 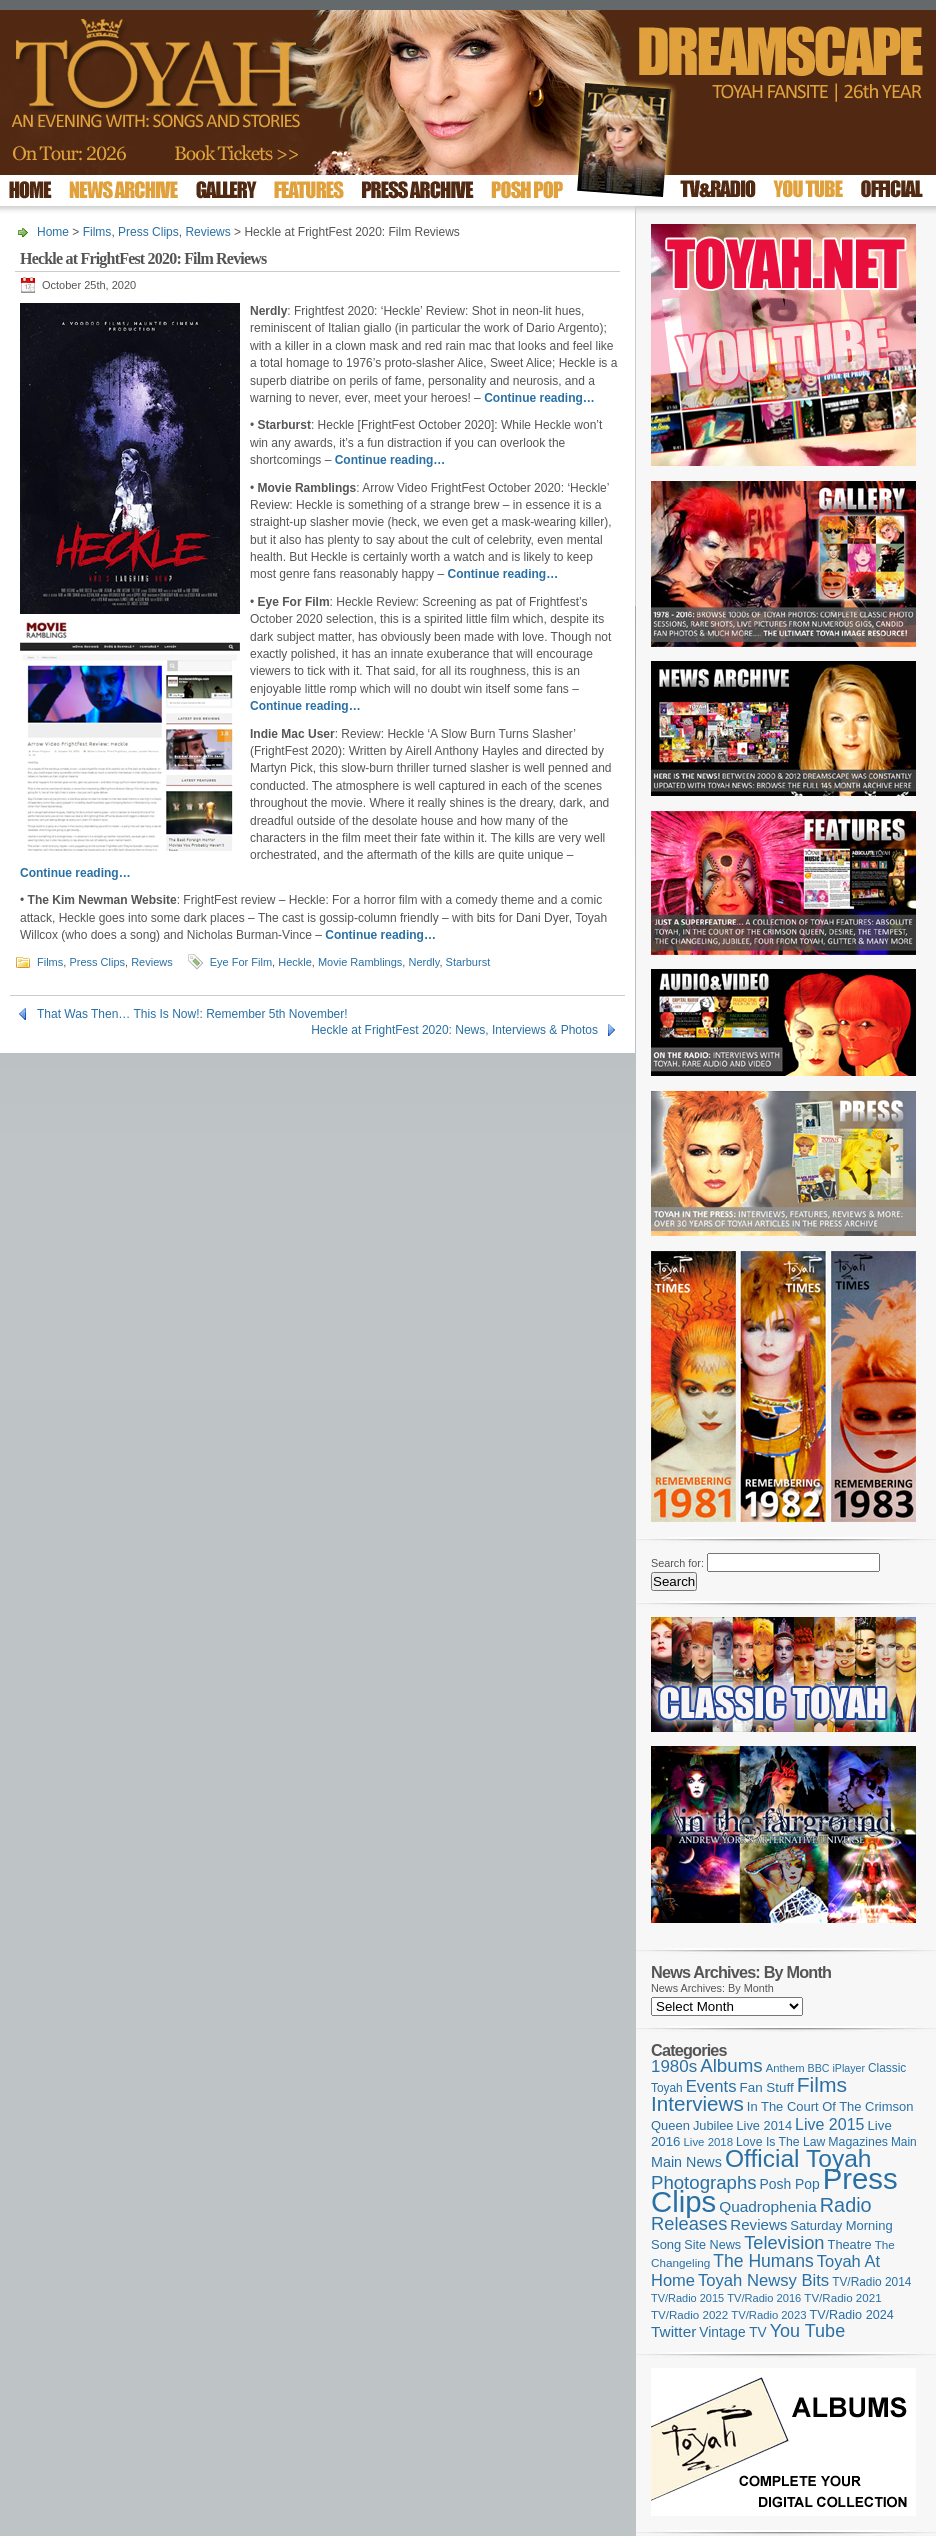 I want to click on Press Clips, so click(x=148, y=232).